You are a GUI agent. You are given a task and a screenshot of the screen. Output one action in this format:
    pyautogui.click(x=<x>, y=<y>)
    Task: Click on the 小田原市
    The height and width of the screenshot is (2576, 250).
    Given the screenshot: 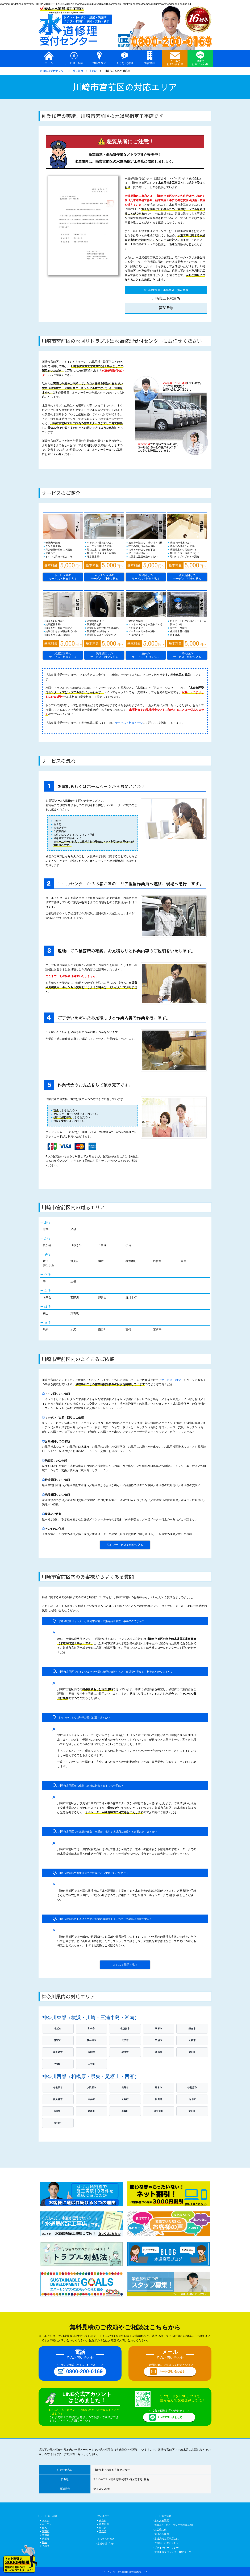 What is the action you would take?
    pyautogui.click(x=95, y=2088)
    